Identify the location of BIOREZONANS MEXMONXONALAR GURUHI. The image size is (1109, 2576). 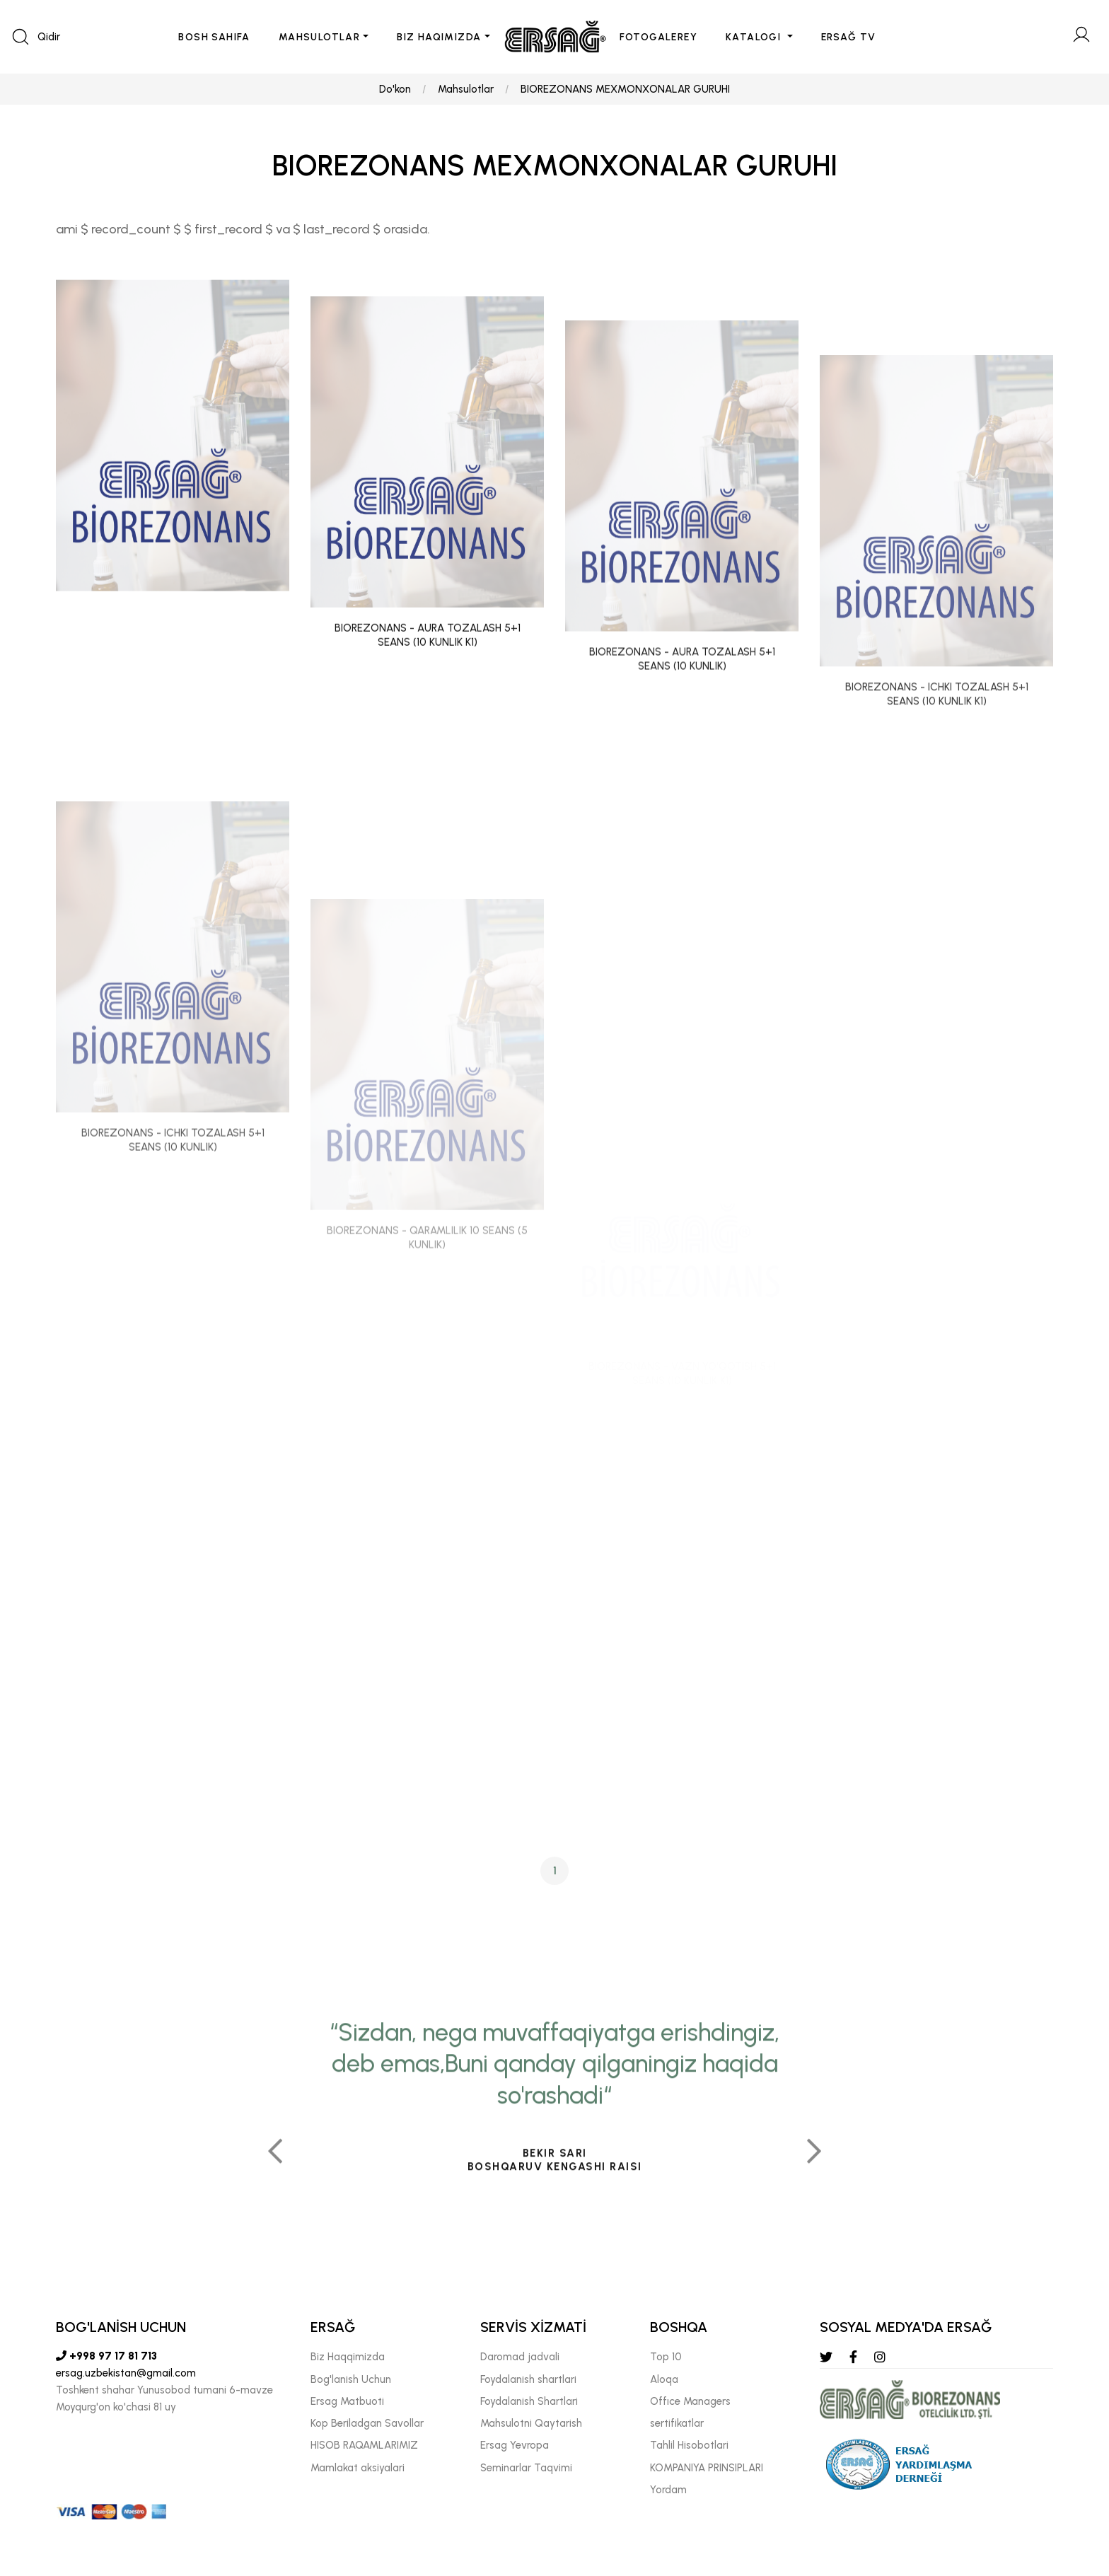
(625, 89).